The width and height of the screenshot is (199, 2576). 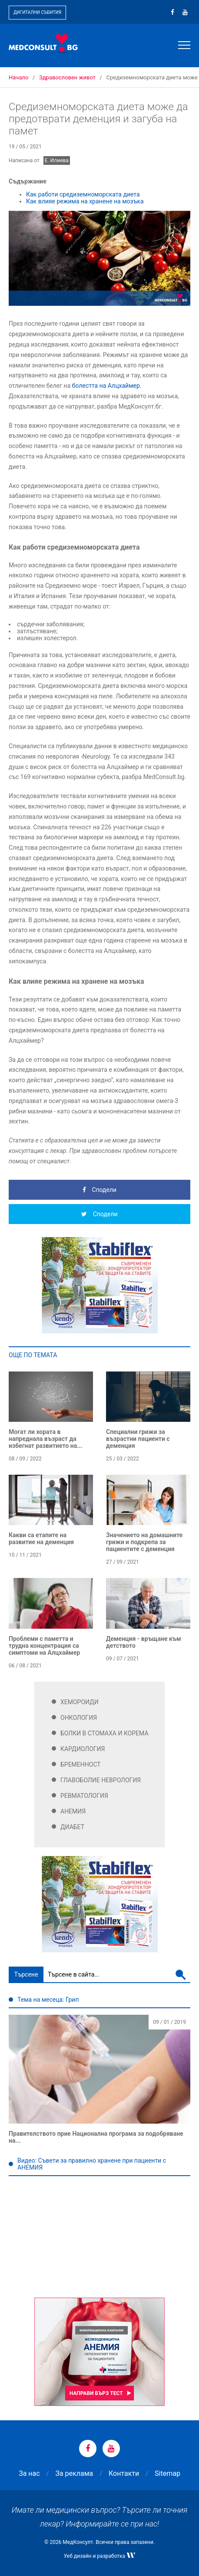 I want to click on Болки в стомаха и корема, so click(x=104, y=1733).